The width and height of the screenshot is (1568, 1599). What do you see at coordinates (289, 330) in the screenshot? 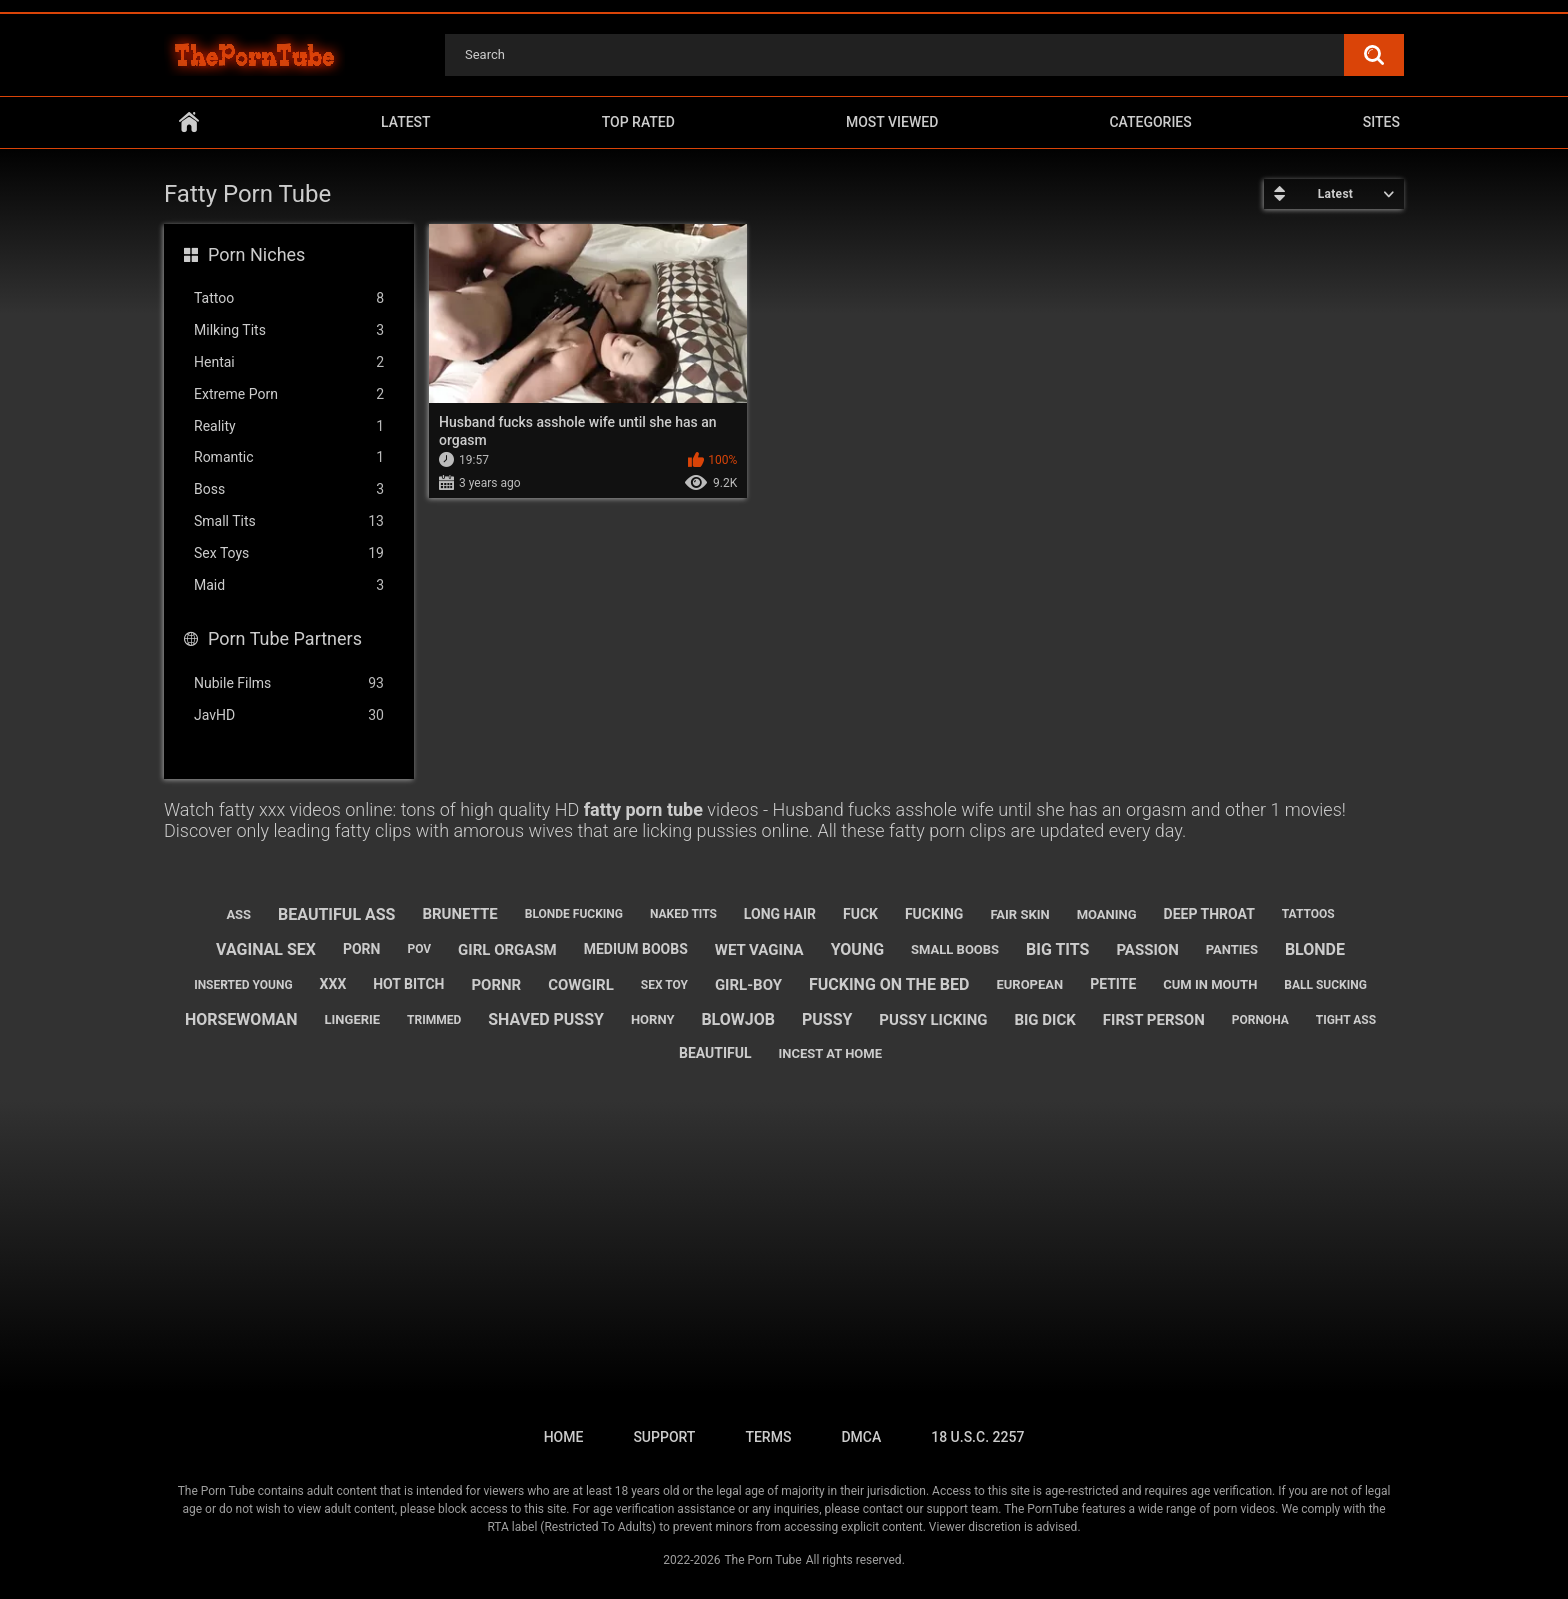
I see `Milking Tits` at bounding box center [289, 330].